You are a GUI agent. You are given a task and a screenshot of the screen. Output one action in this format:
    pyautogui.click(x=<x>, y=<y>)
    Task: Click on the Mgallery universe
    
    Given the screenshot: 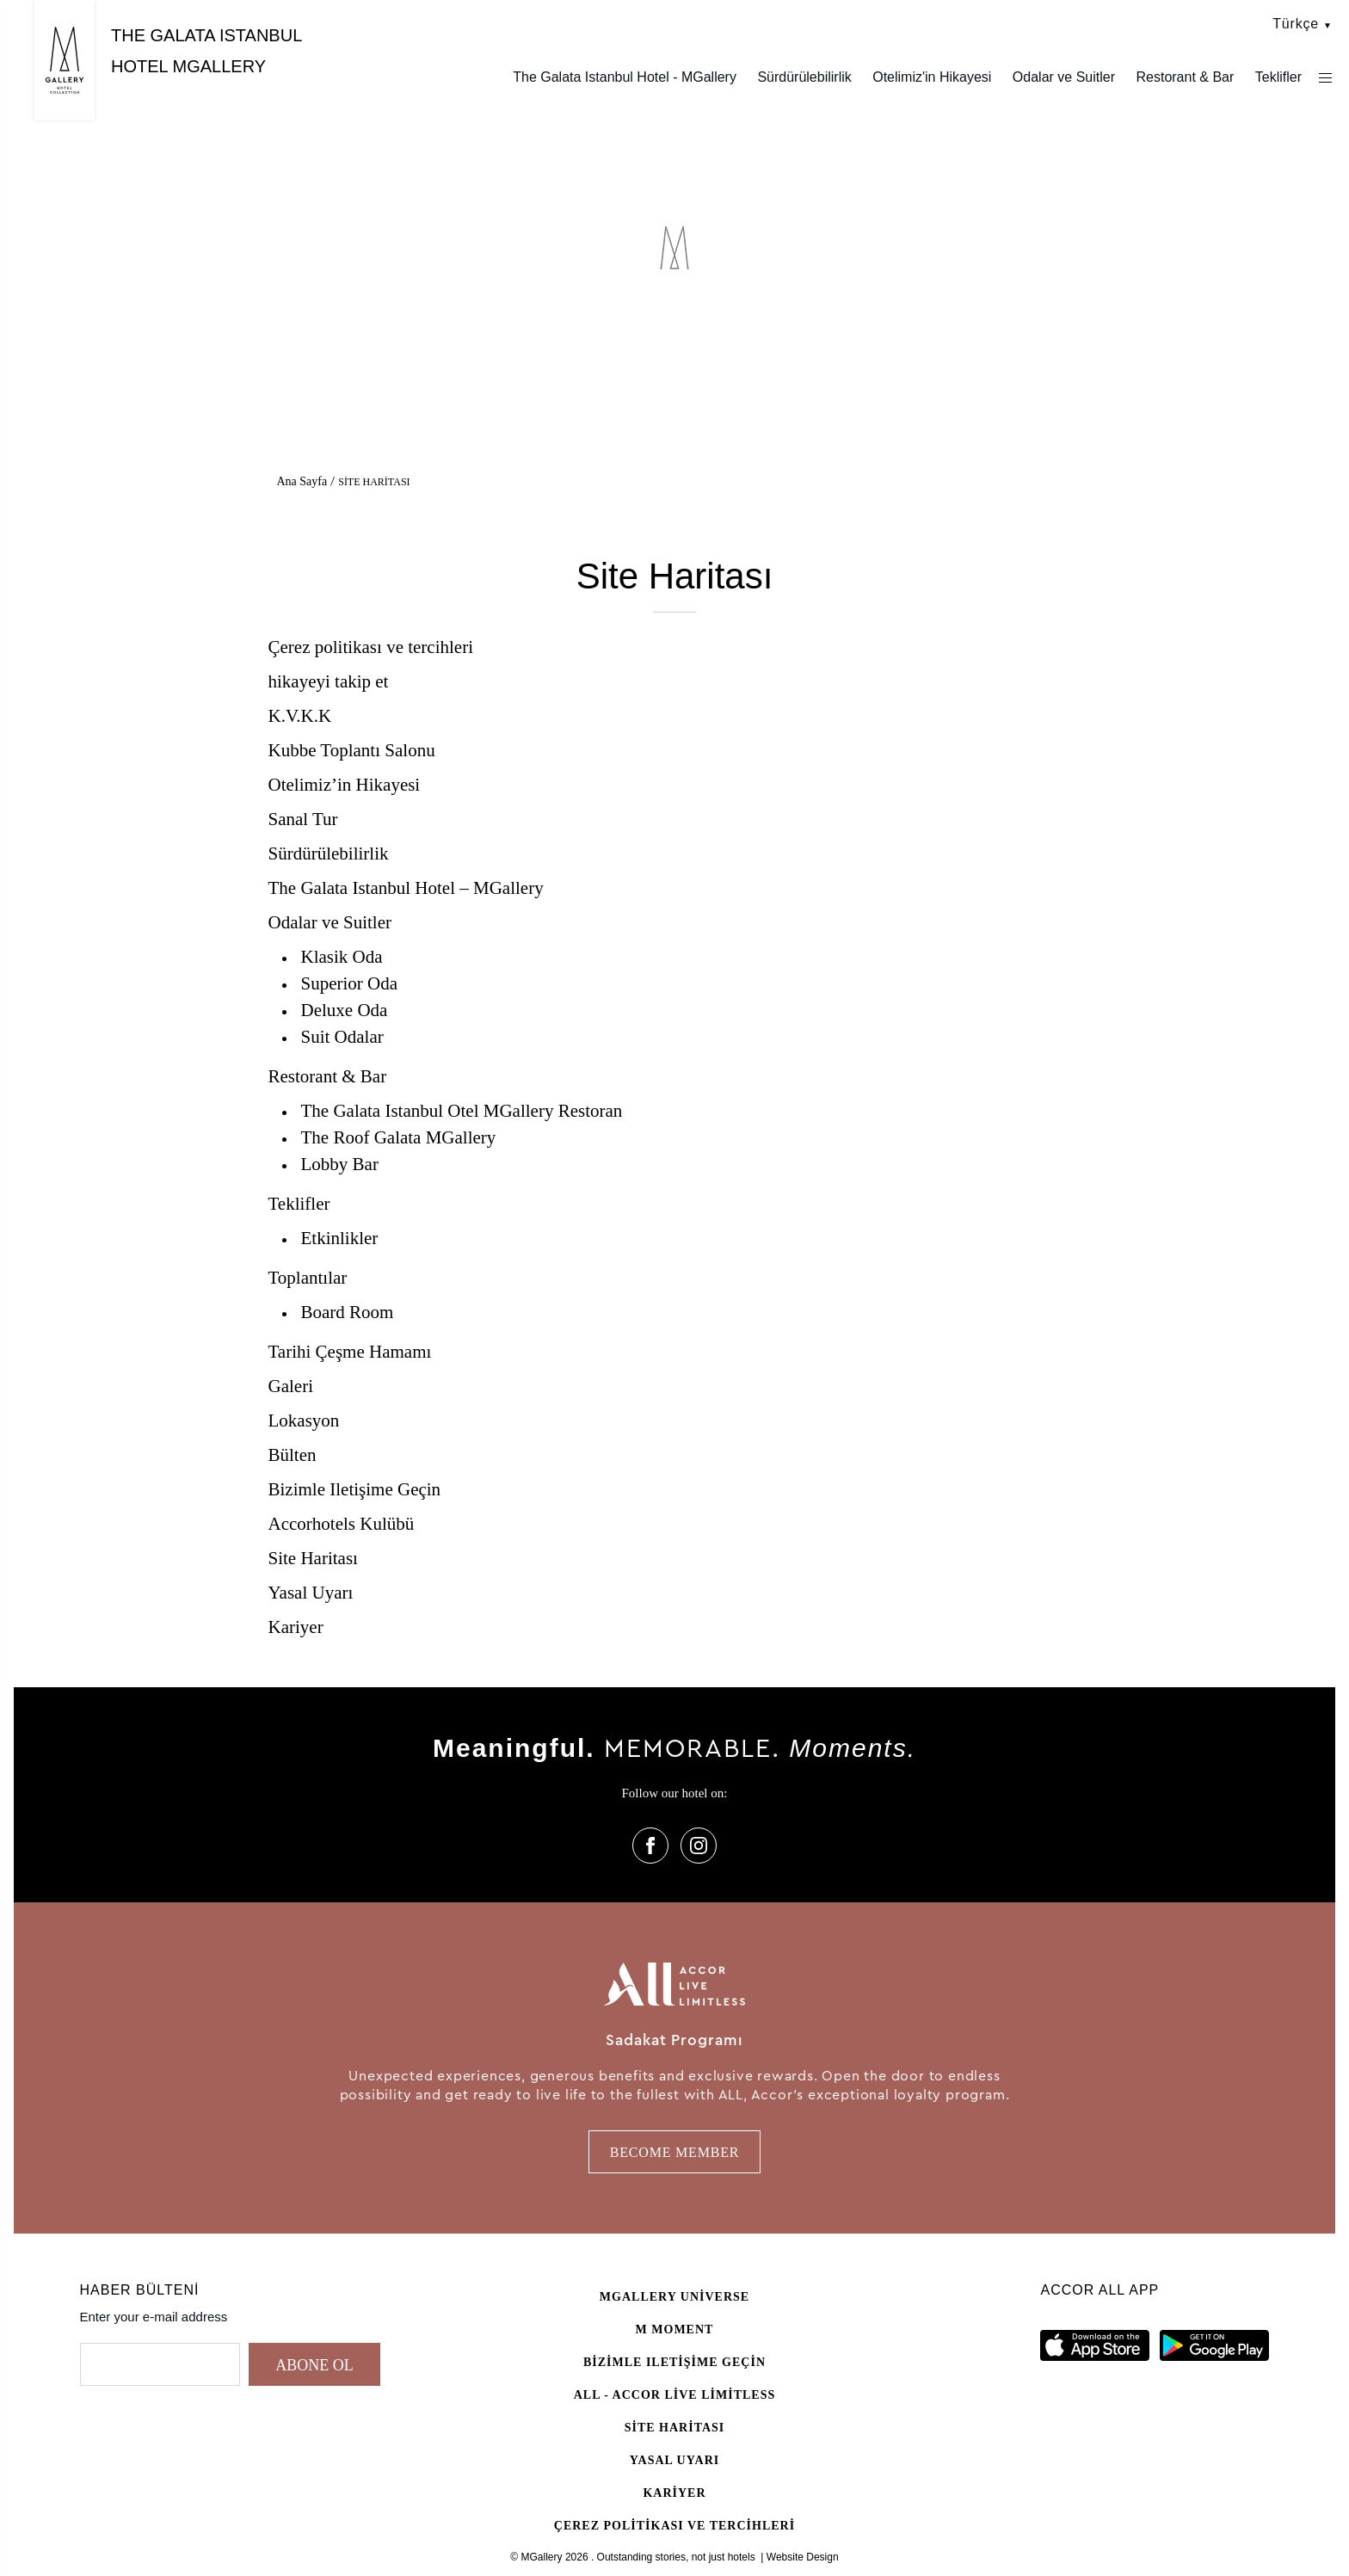 What is the action you would take?
    pyautogui.click(x=674, y=2296)
    